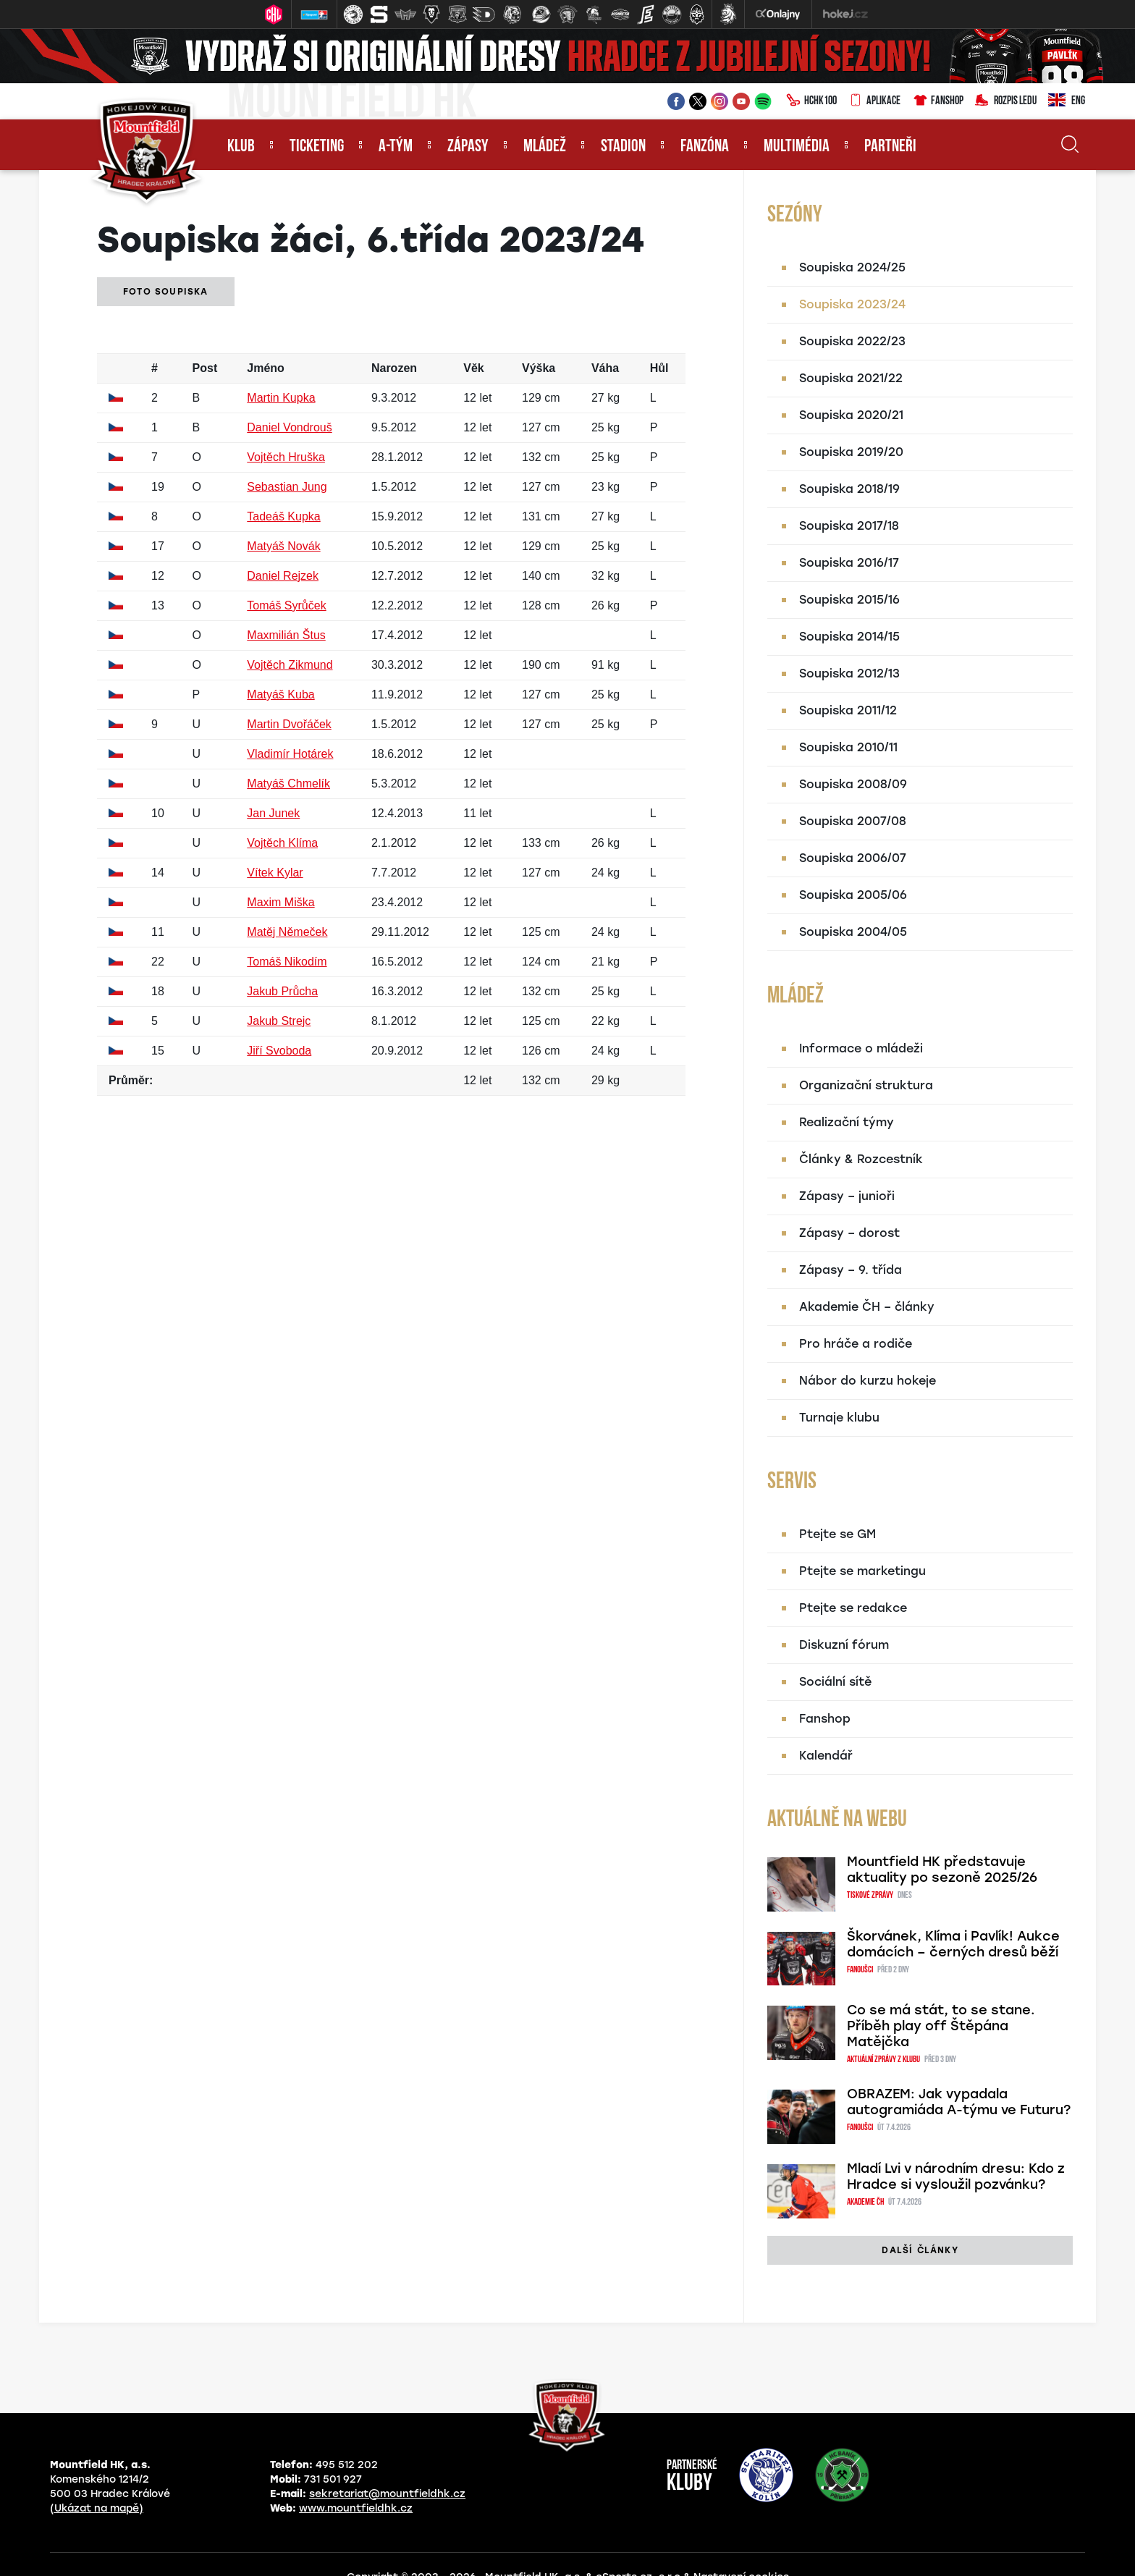 Image resolution: width=1135 pixels, height=2576 pixels. What do you see at coordinates (280, 694) in the screenshot?
I see `Matyáš Kuba` at bounding box center [280, 694].